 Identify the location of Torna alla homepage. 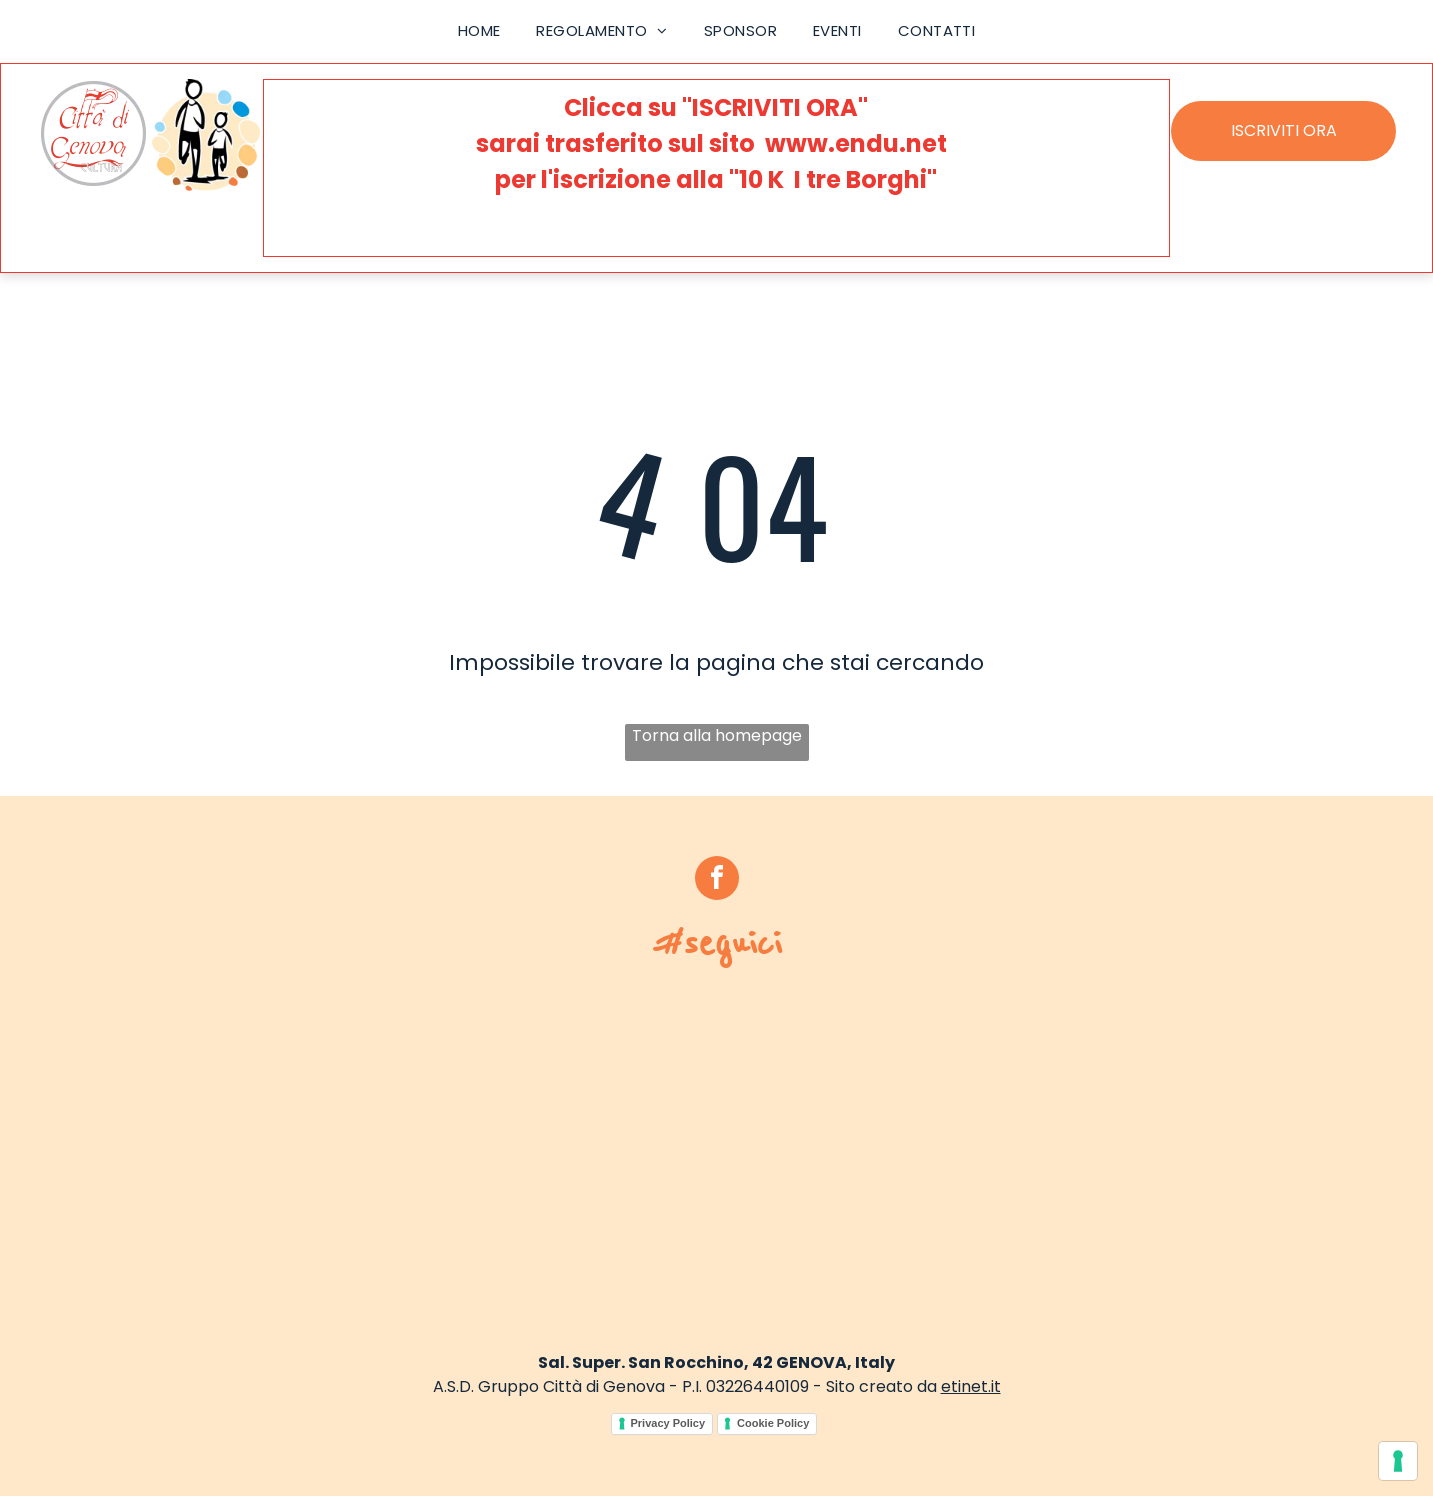
(717, 735).